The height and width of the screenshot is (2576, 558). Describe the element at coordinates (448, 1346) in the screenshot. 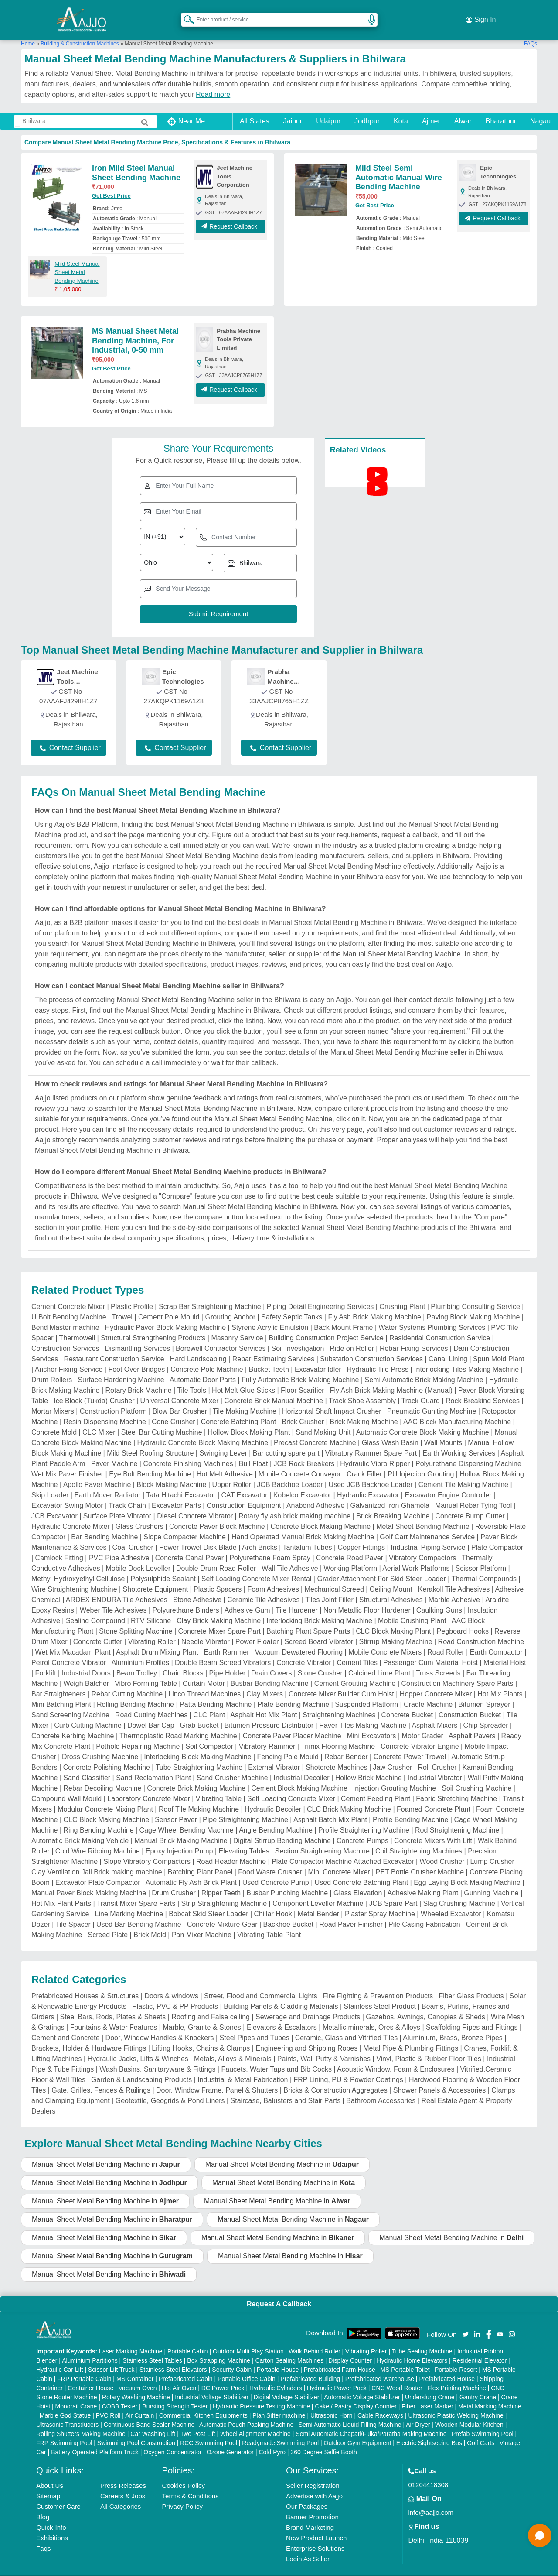

I see `Canal Lining` at that location.